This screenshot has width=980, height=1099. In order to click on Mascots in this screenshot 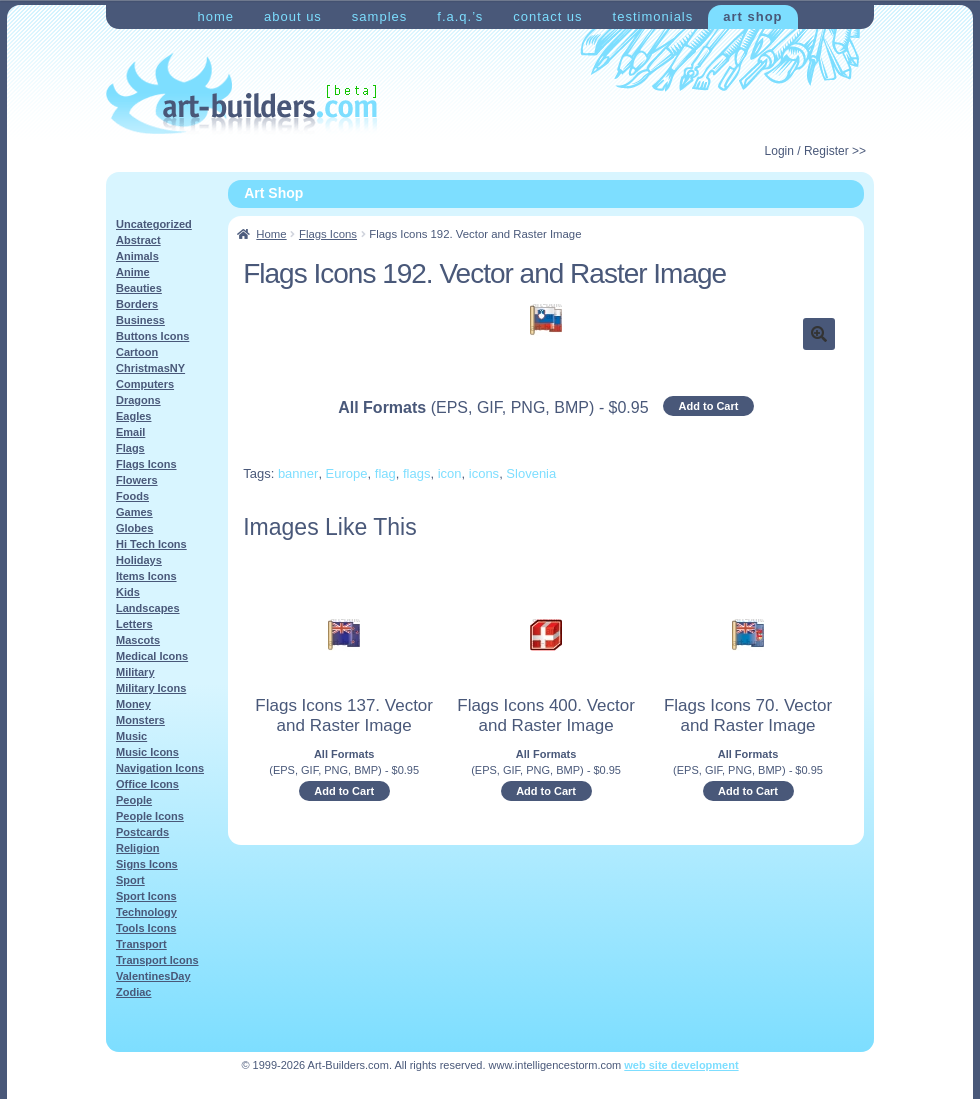, I will do `click(138, 640)`.